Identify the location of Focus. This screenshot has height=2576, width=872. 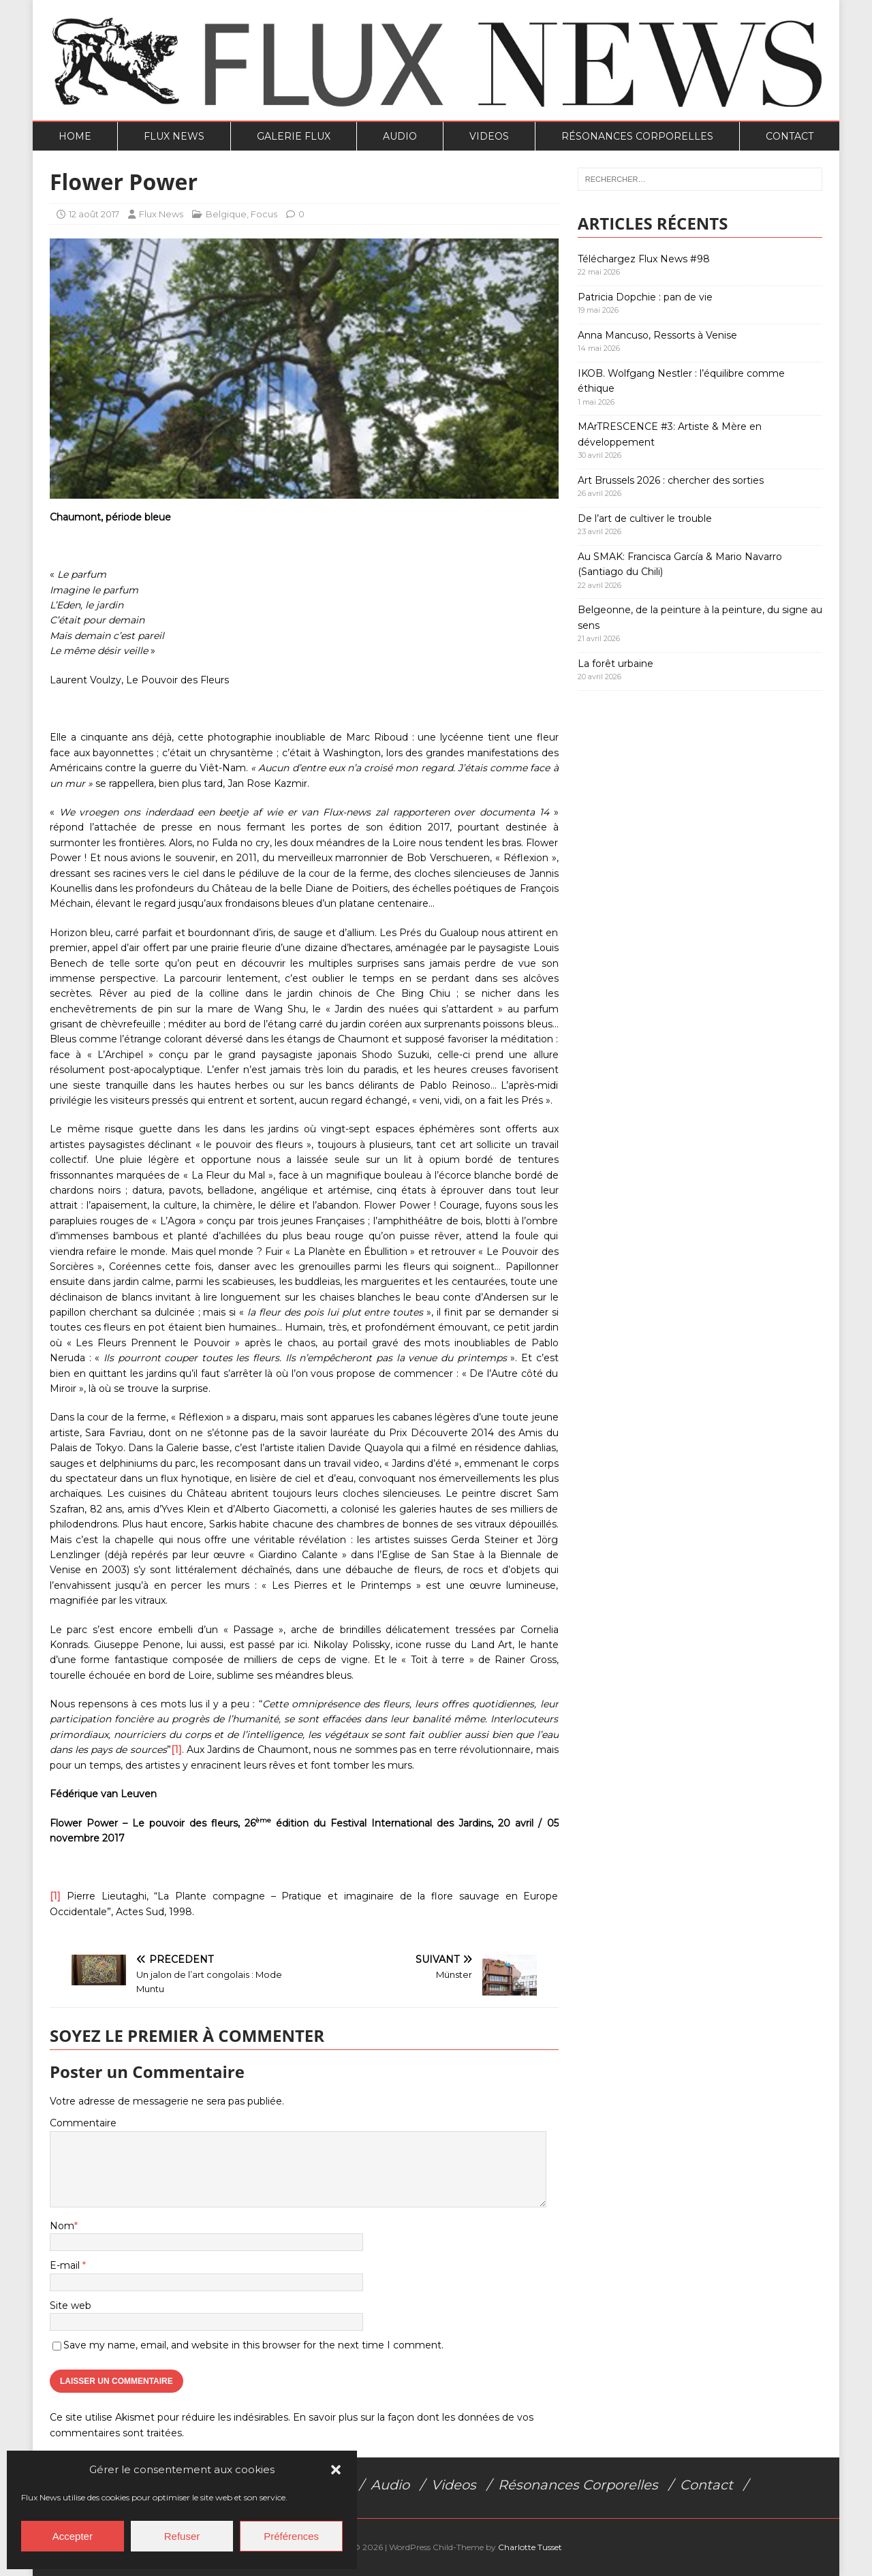
(264, 213).